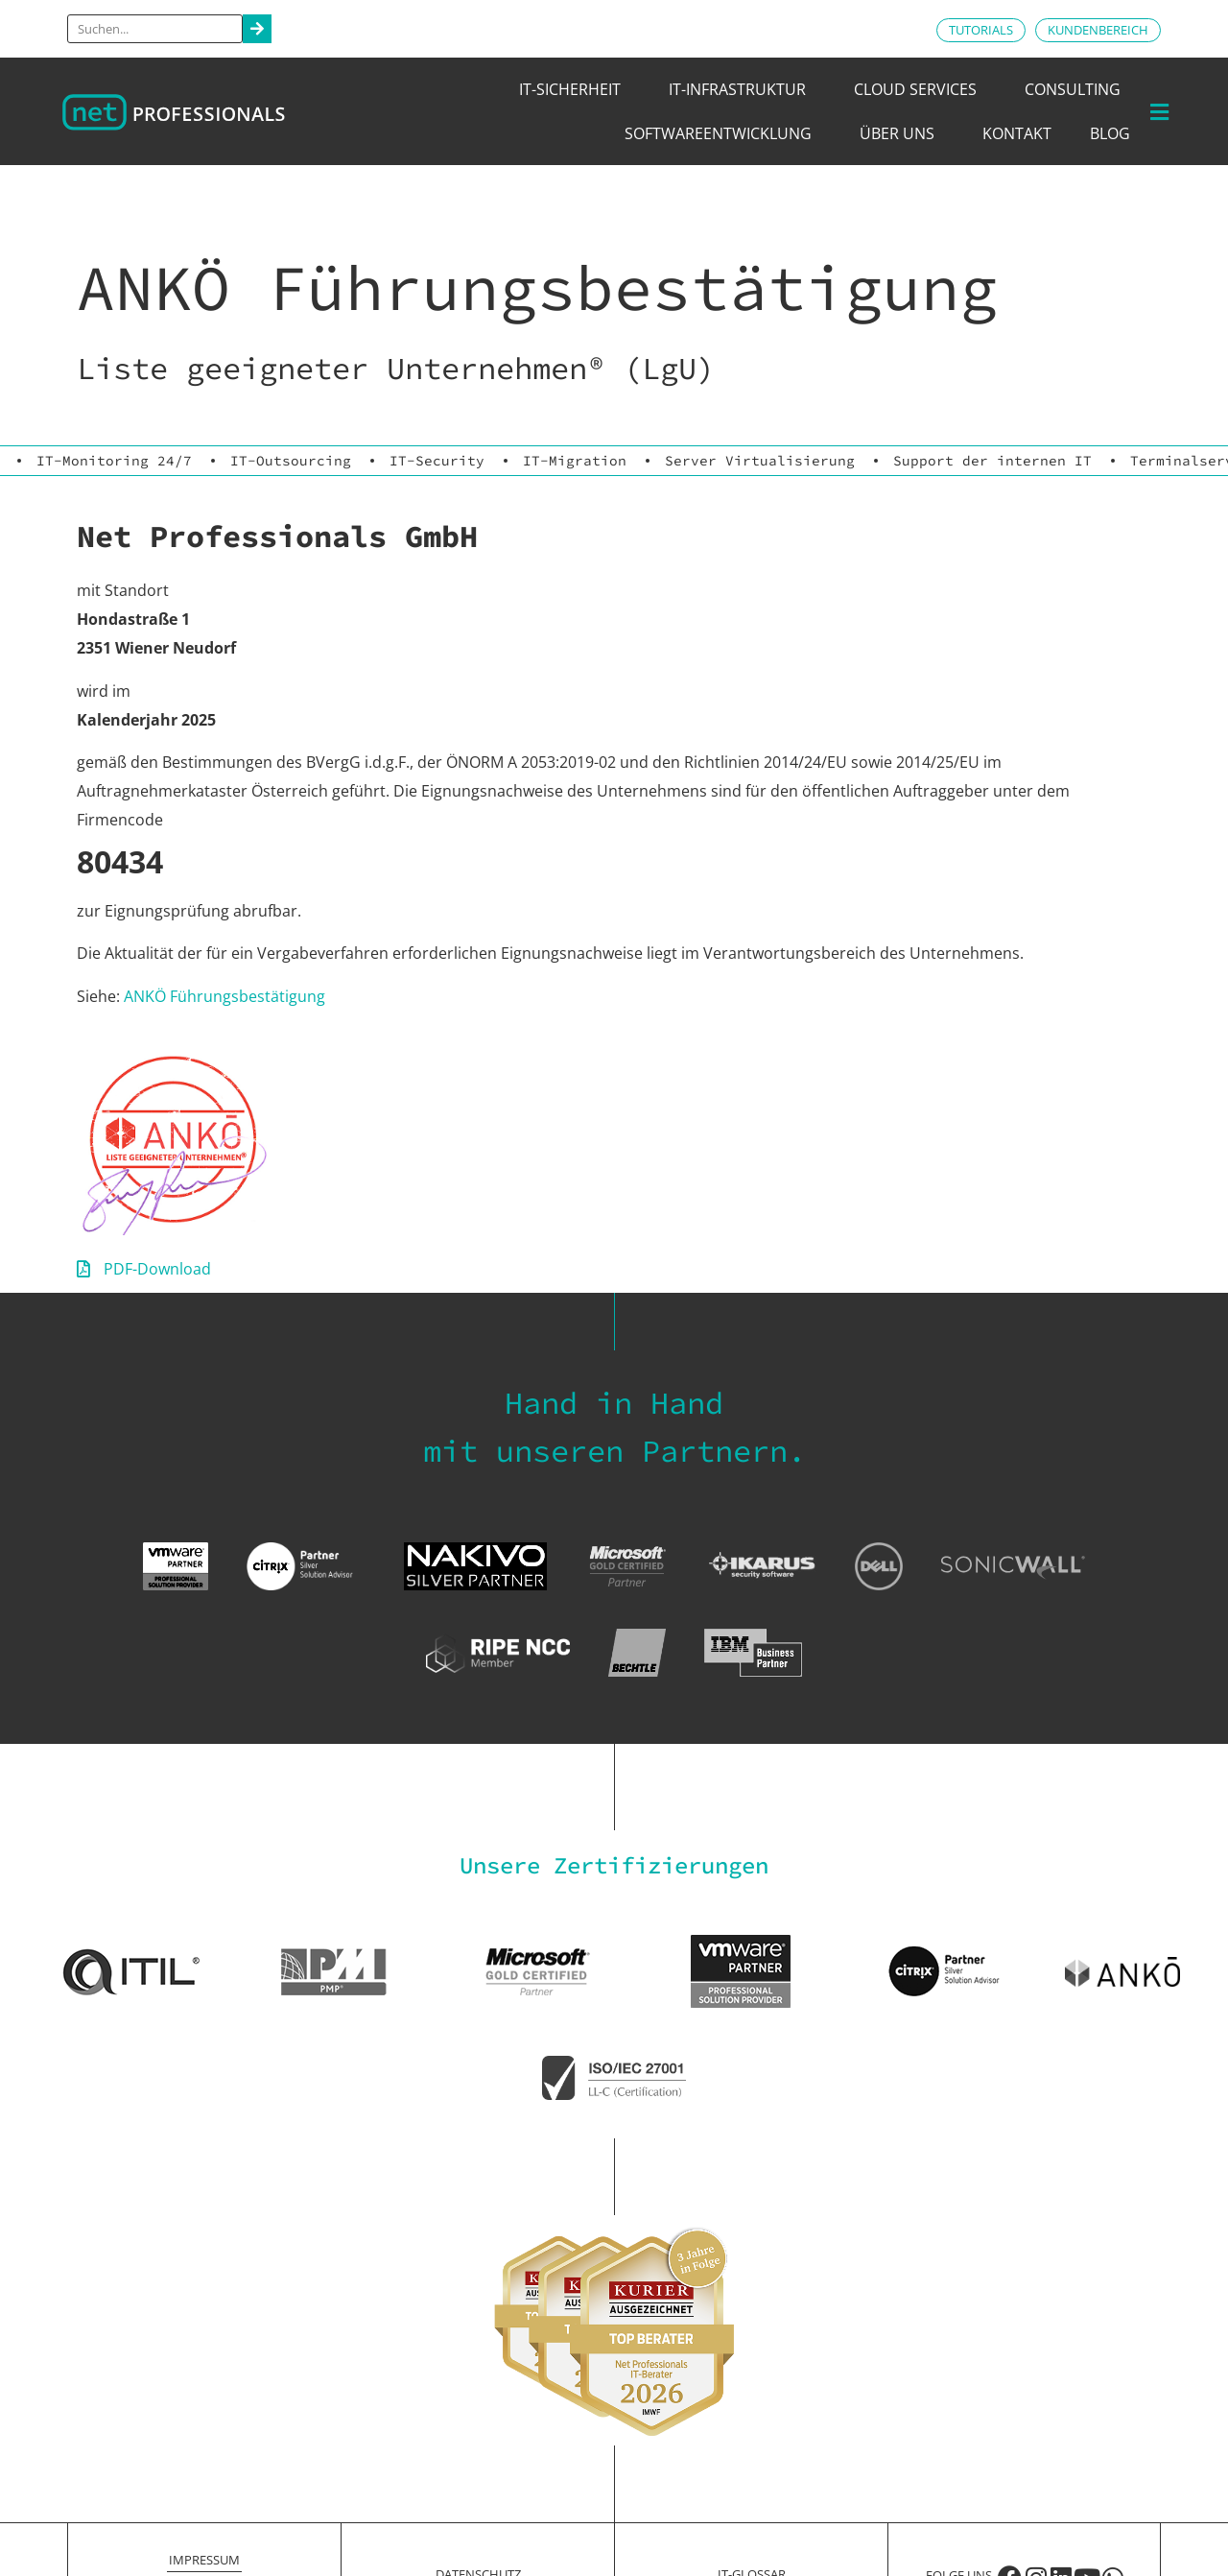 The width and height of the screenshot is (1228, 2576). I want to click on IT-Monitoring 24/7, so click(114, 460).